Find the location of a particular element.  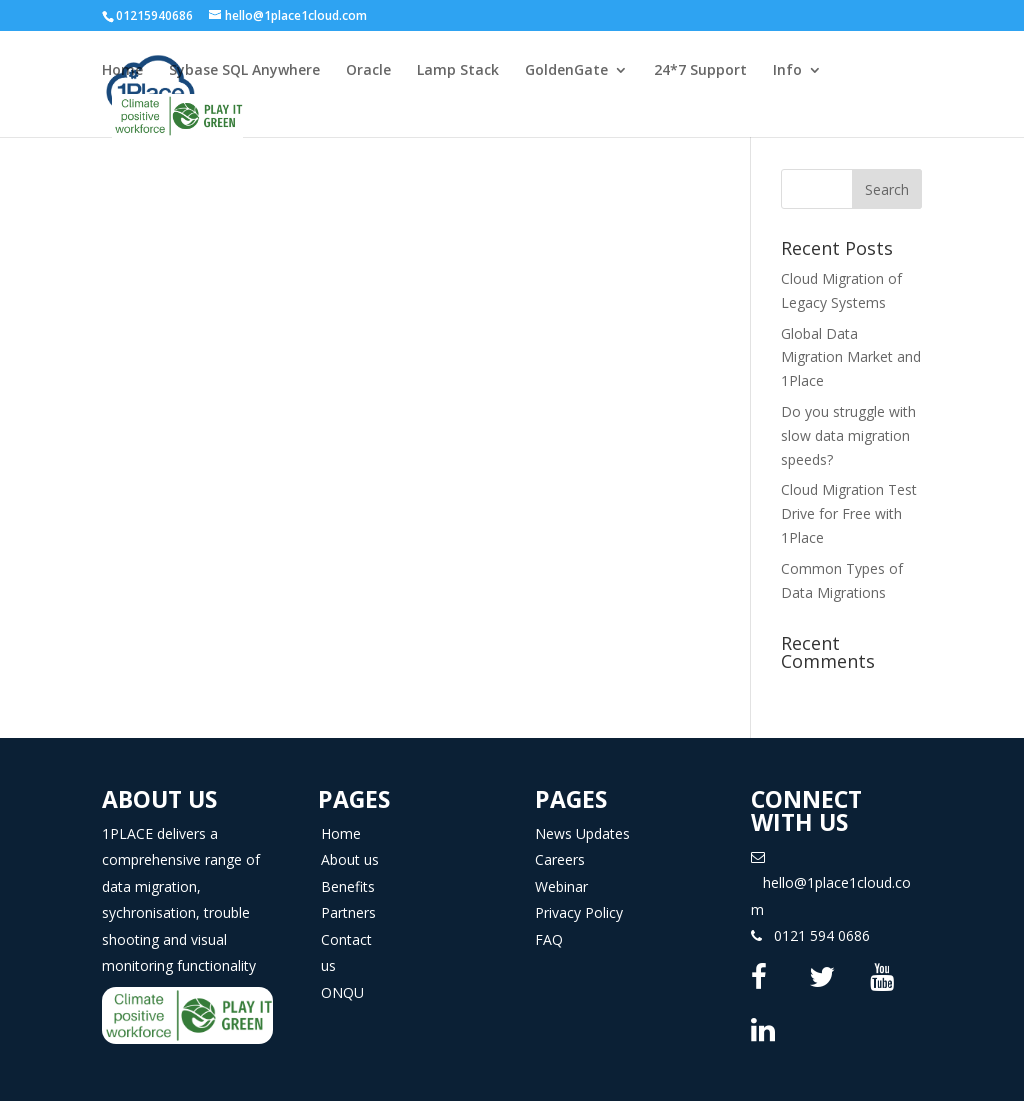

Partners is located at coordinates (348, 912).